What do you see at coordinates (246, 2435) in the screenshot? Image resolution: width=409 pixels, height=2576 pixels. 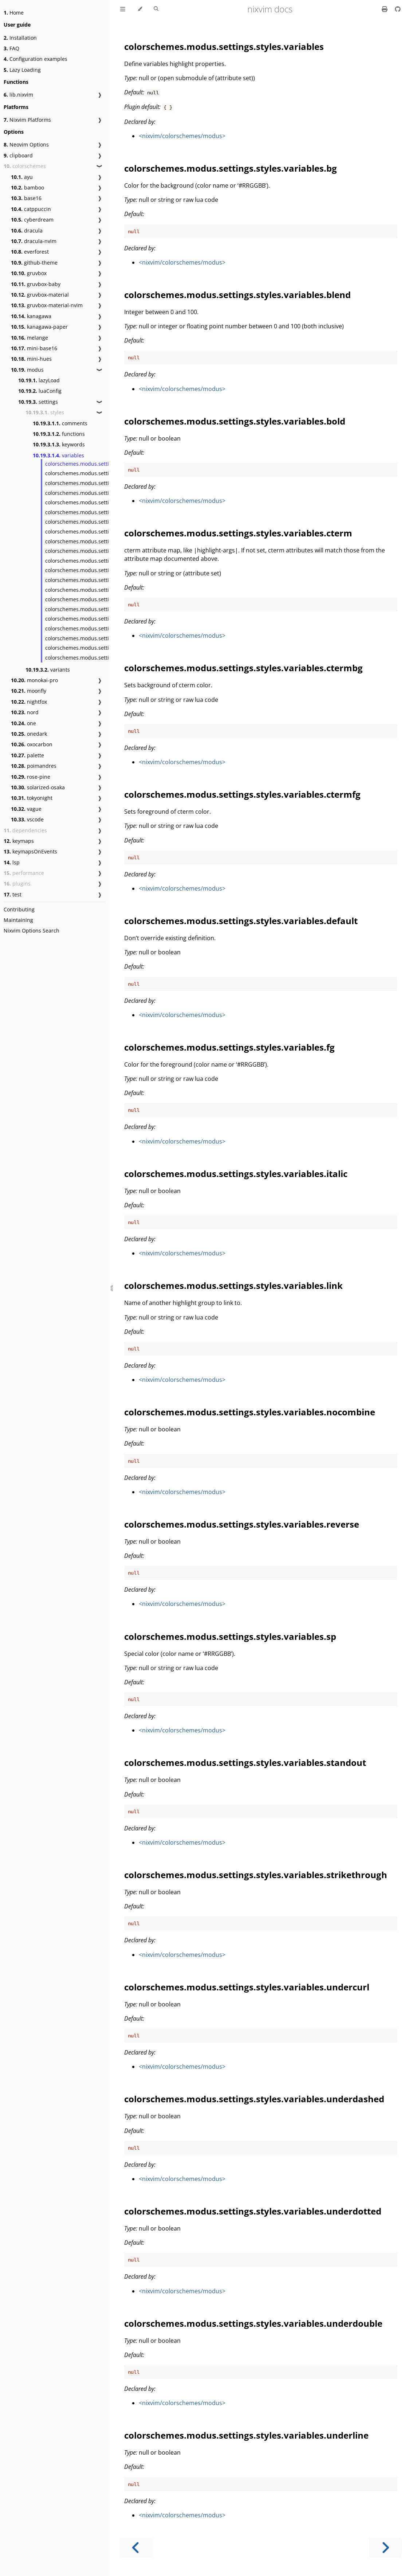 I see `colorschemes.modus.settings.styles.variables.underline` at bounding box center [246, 2435].